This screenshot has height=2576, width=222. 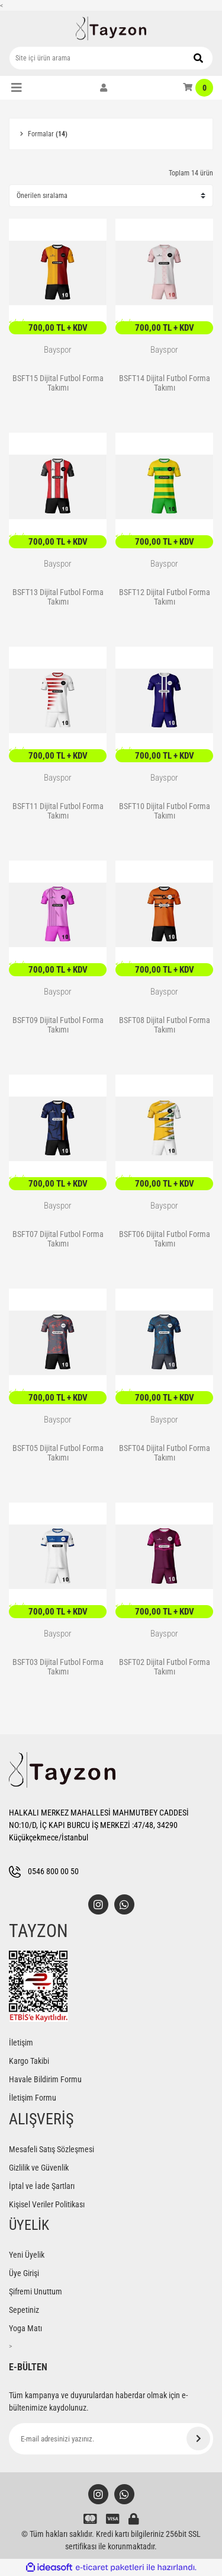 I want to click on [Newsletter Email], so click(x=111, y=2438).